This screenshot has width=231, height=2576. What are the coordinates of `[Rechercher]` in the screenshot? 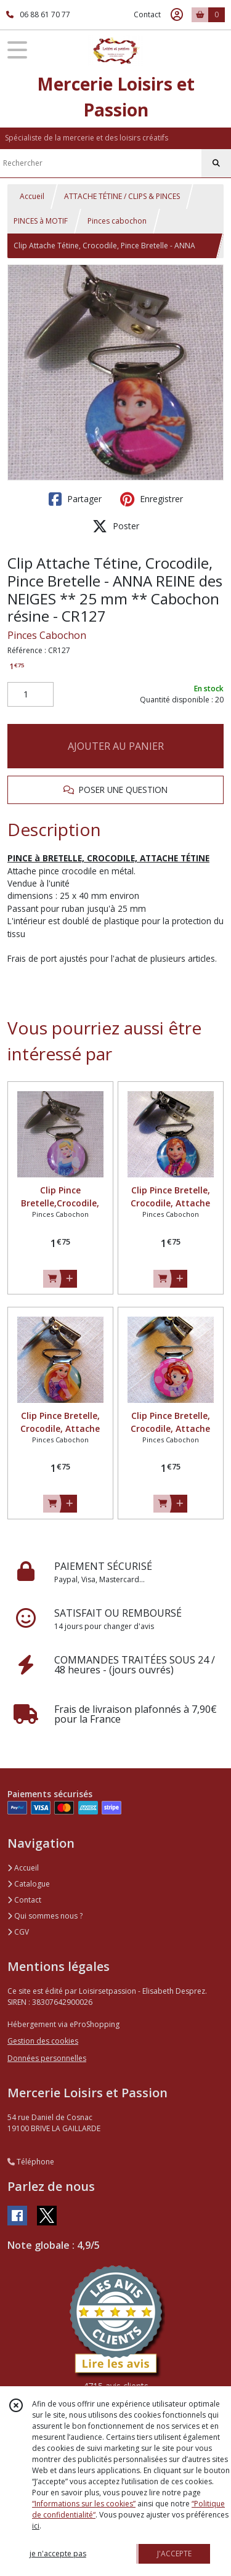 It's located at (216, 163).